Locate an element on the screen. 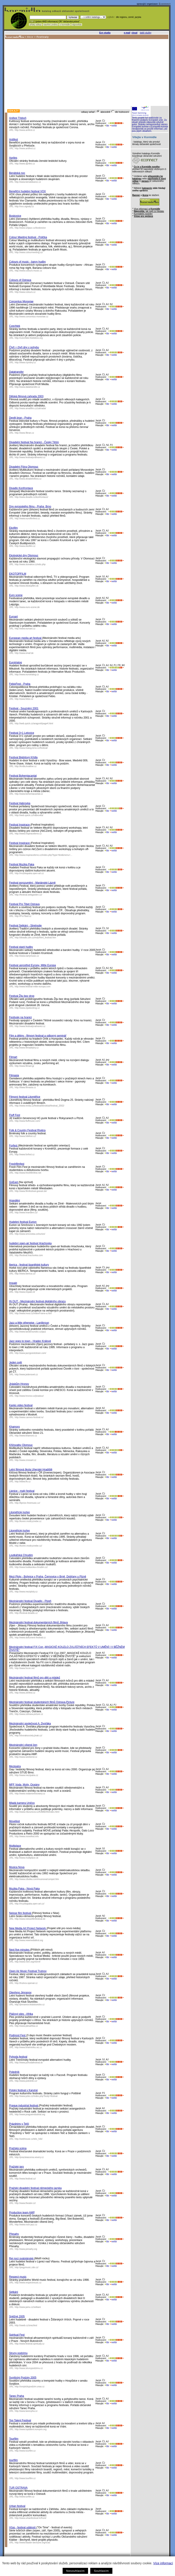 This screenshot has width=175, height=2576. http://web.quick.cz/habrovka/ is located at coordinates (29, 815).